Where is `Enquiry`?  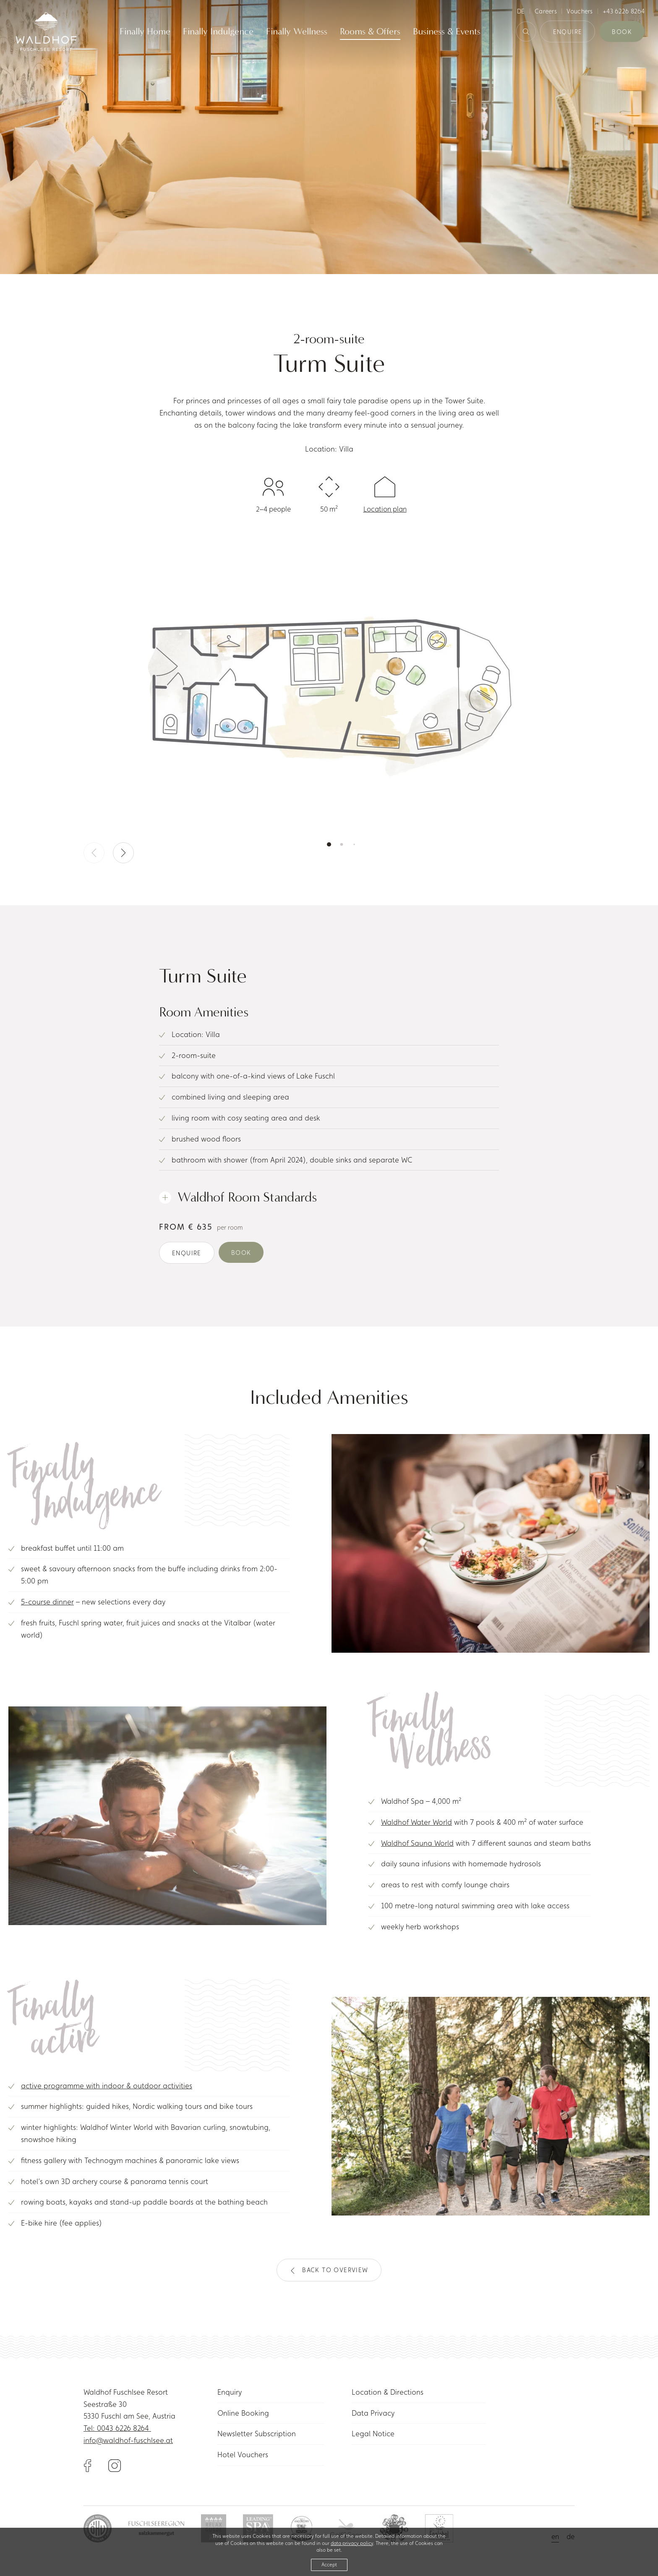
Enquiry is located at coordinates (229, 2392).